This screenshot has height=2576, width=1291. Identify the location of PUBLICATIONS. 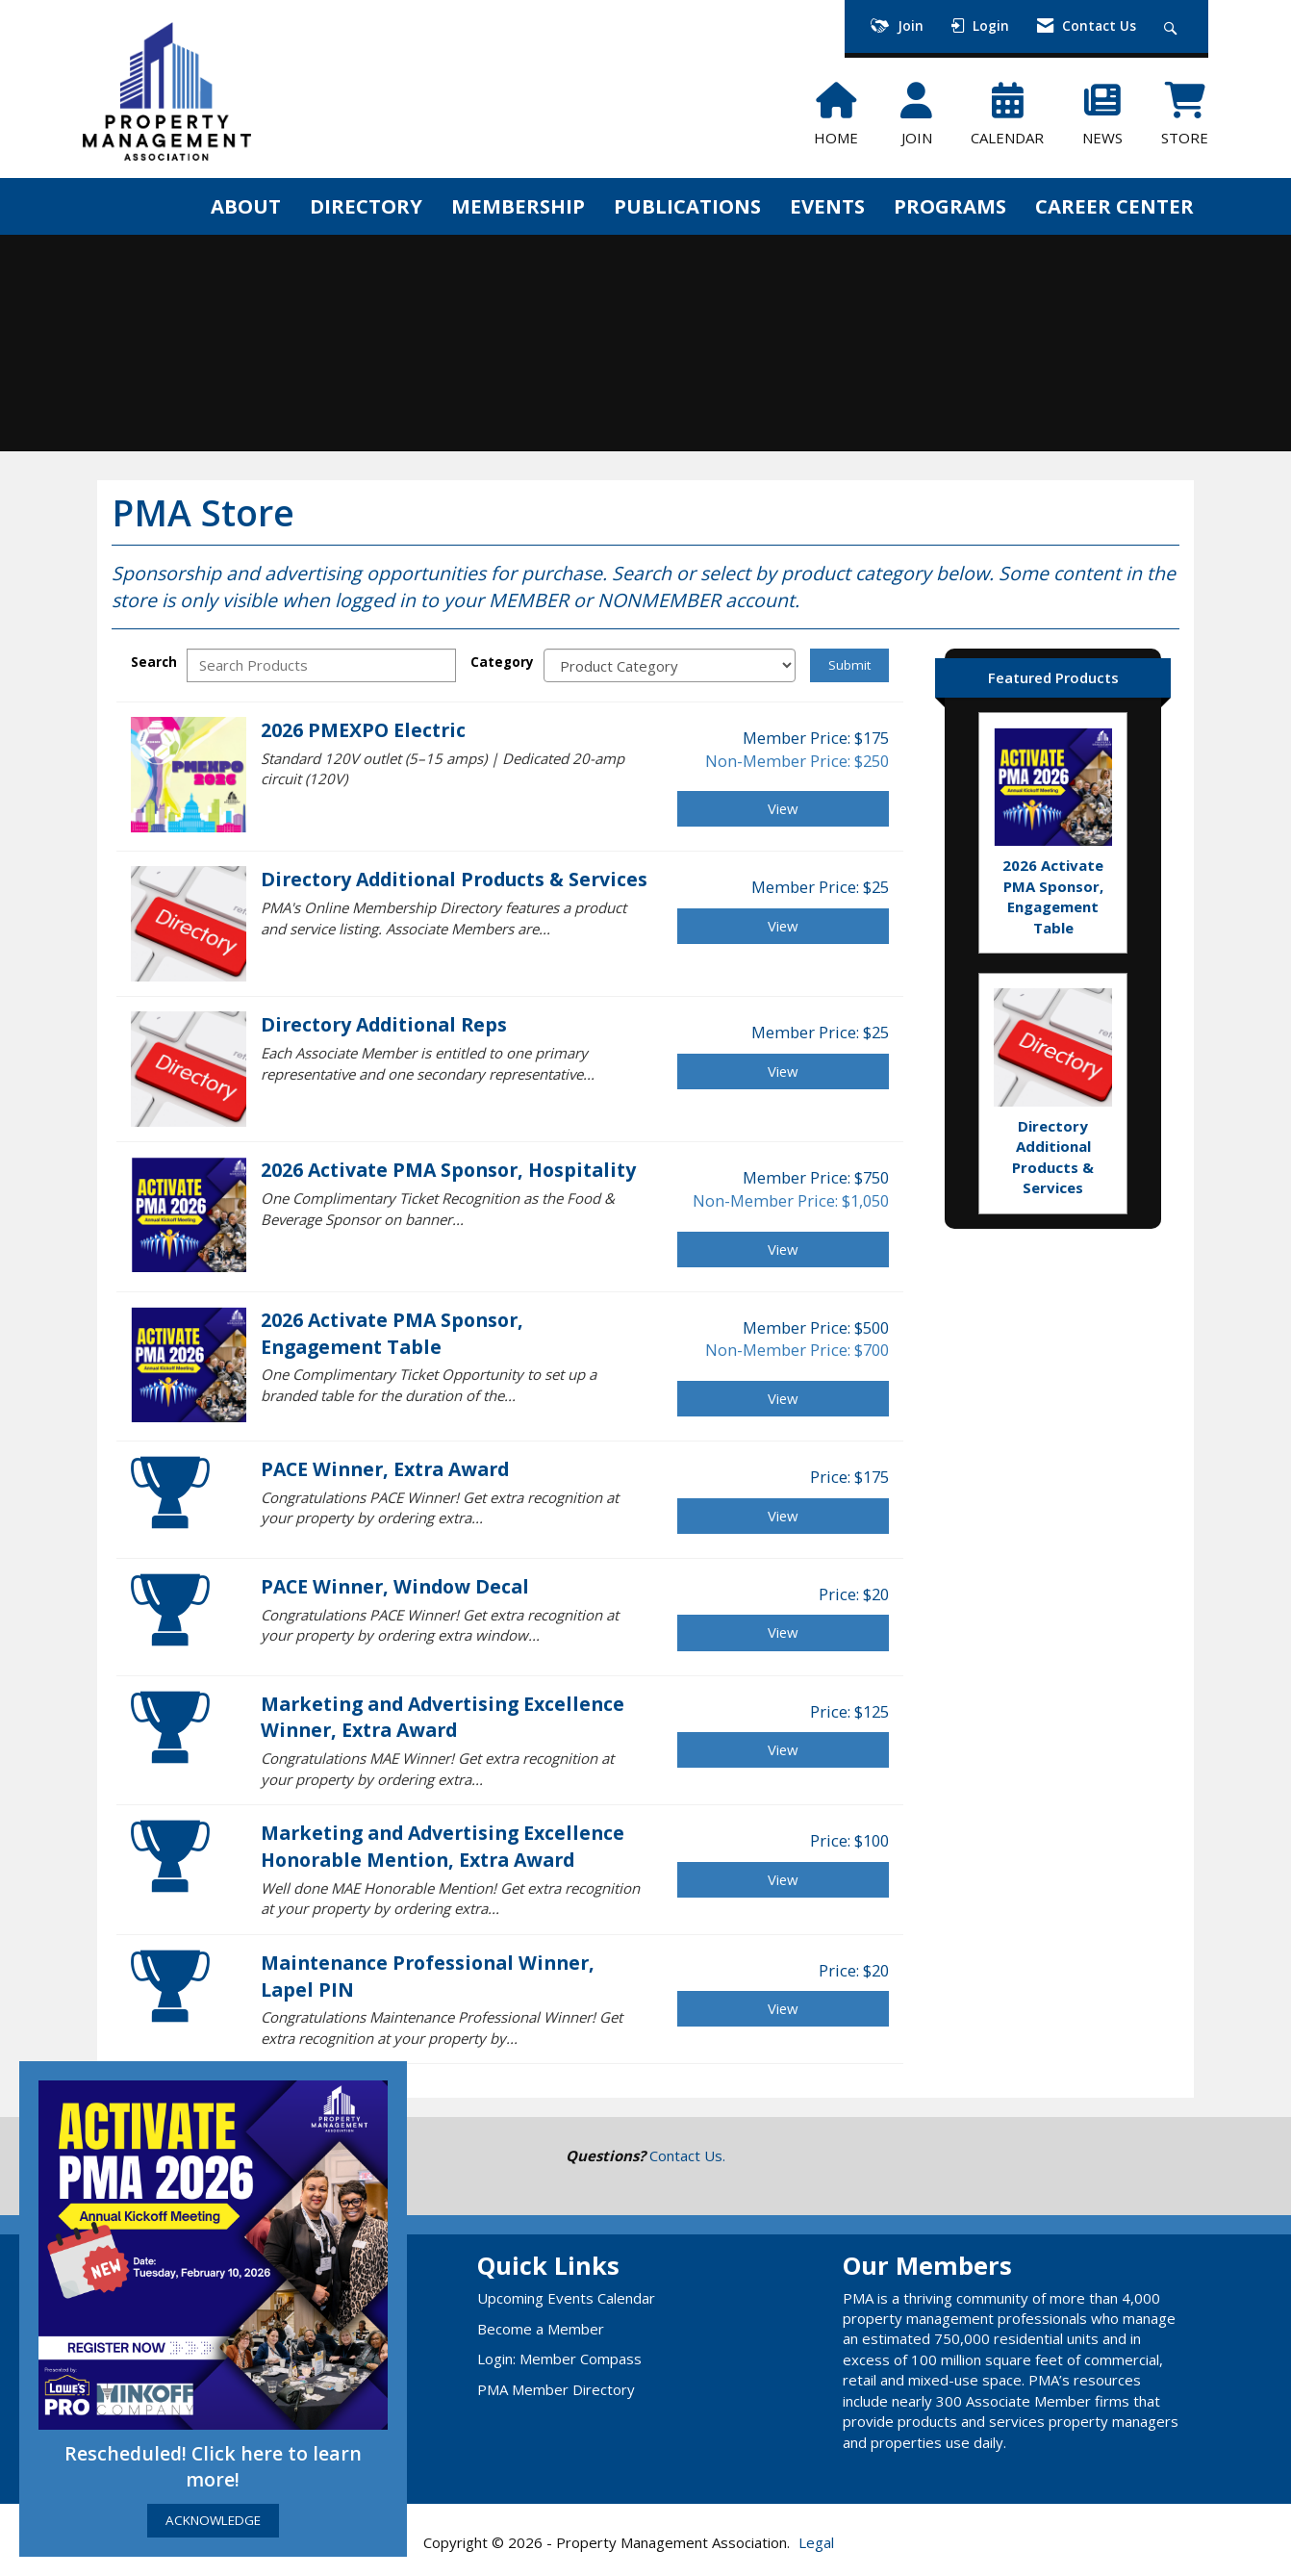
(687, 205).